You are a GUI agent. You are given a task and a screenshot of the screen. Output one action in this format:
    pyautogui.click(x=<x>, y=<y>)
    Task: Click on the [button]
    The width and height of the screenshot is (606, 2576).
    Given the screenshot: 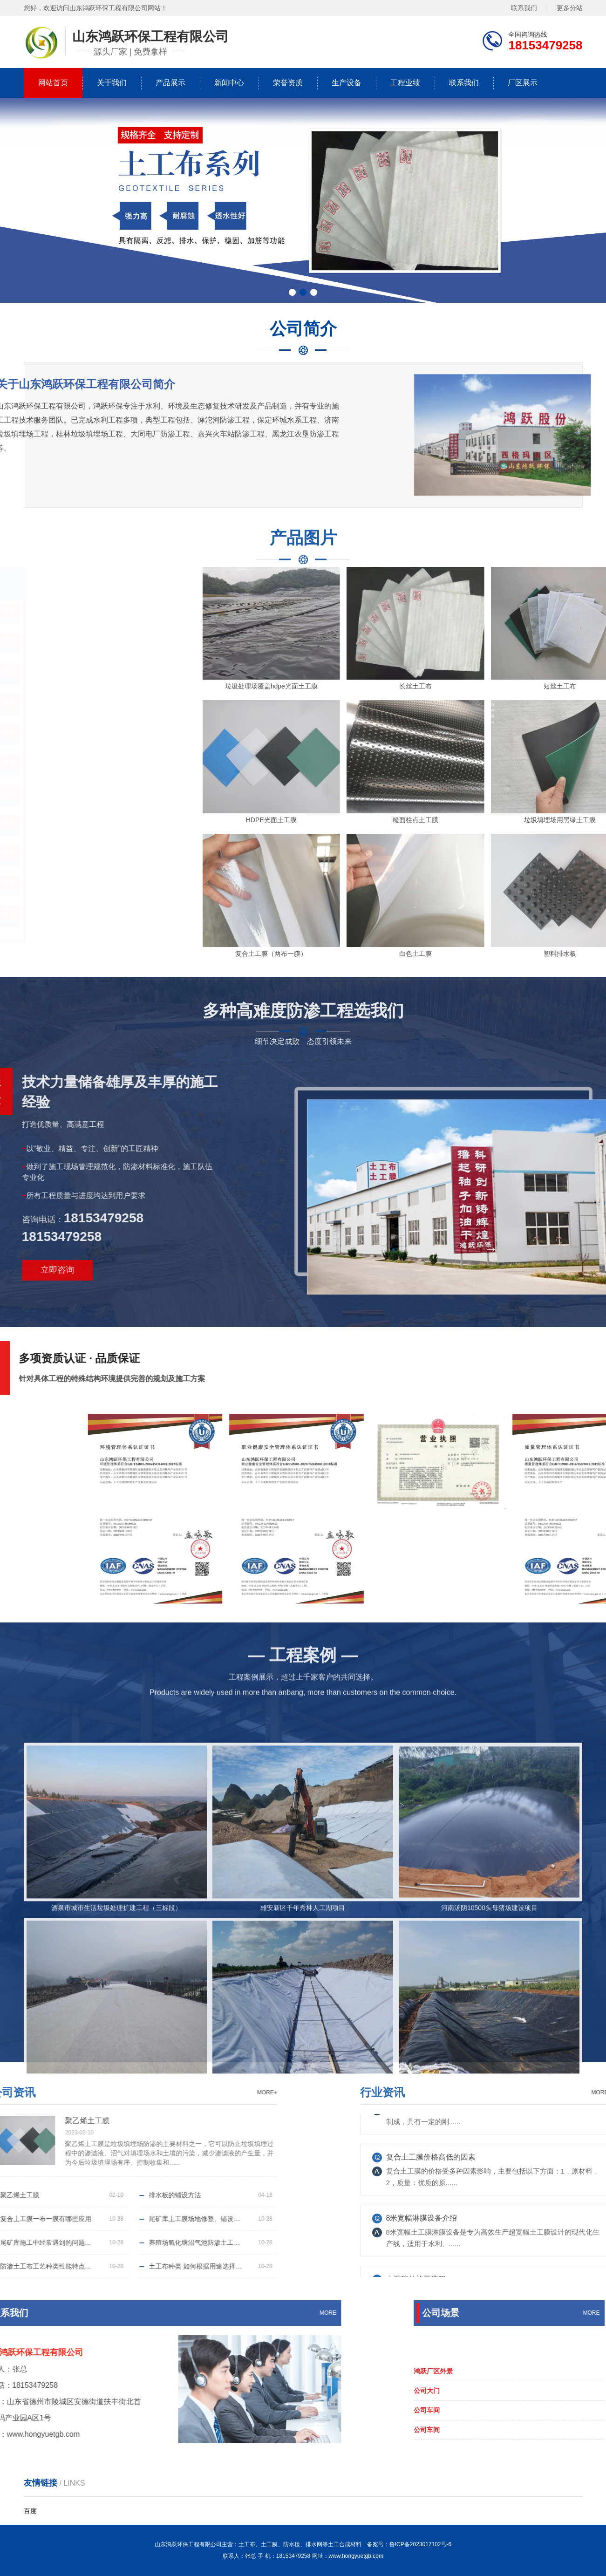 What is the action you would take?
    pyautogui.click(x=292, y=292)
    